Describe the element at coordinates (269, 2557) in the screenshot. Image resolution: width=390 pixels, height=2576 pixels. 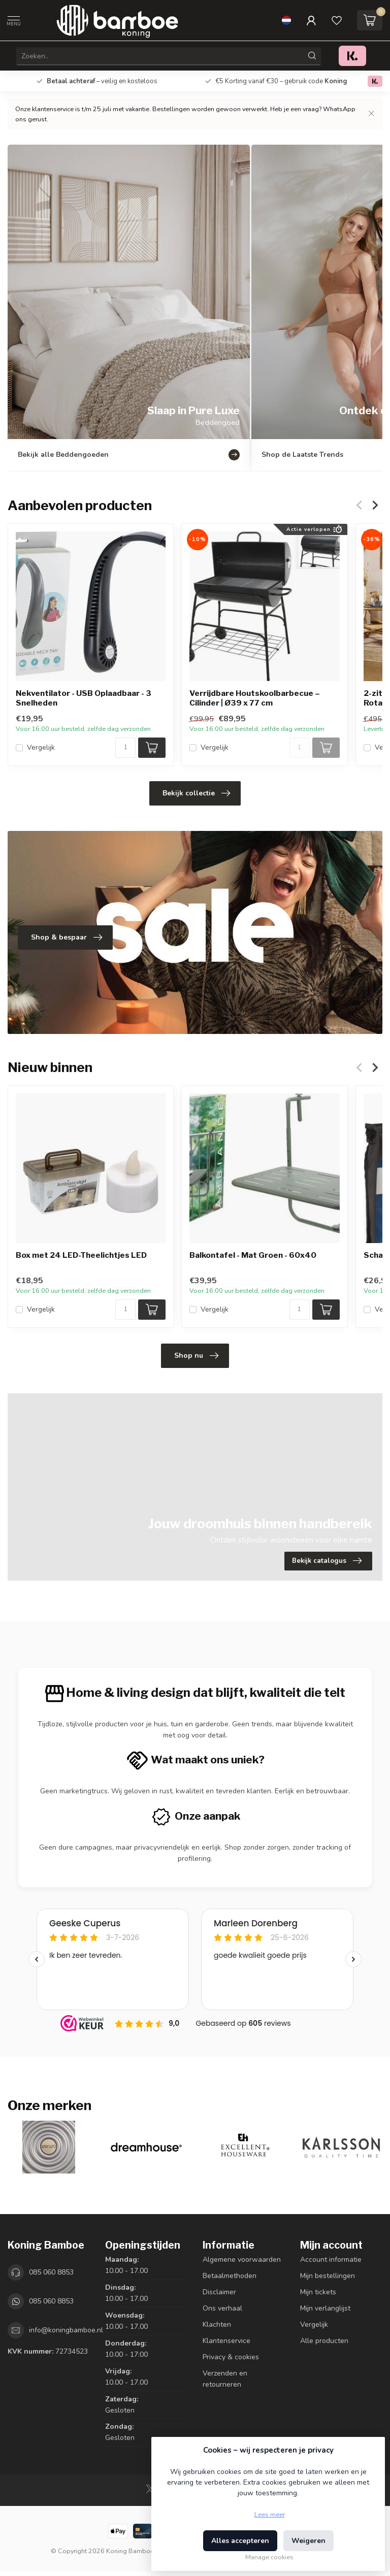
I see `Manage cookies` at that location.